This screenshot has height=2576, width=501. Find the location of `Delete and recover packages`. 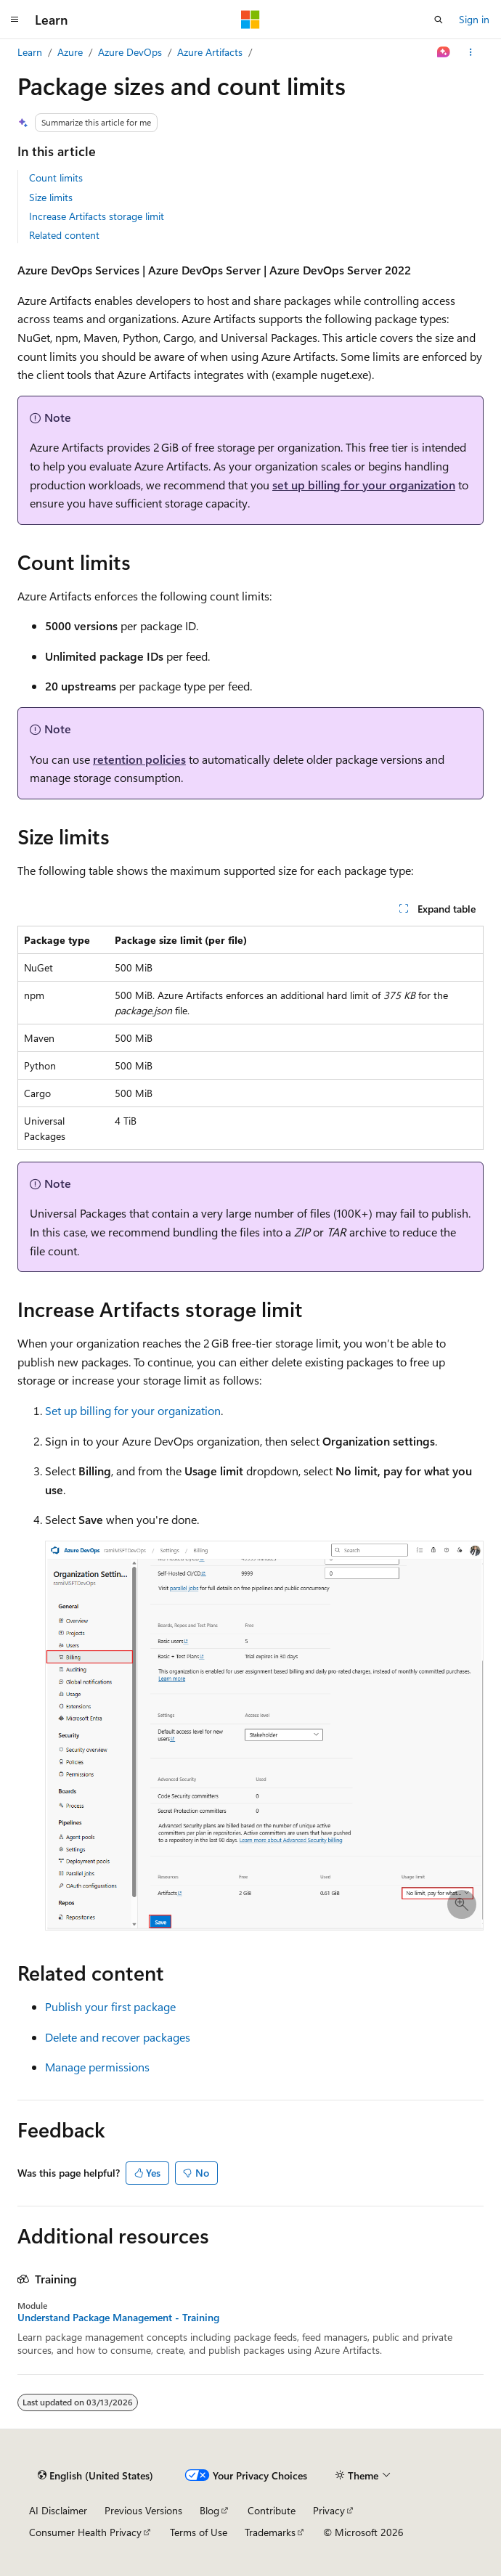

Delete and recover packages is located at coordinates (117, 2037).